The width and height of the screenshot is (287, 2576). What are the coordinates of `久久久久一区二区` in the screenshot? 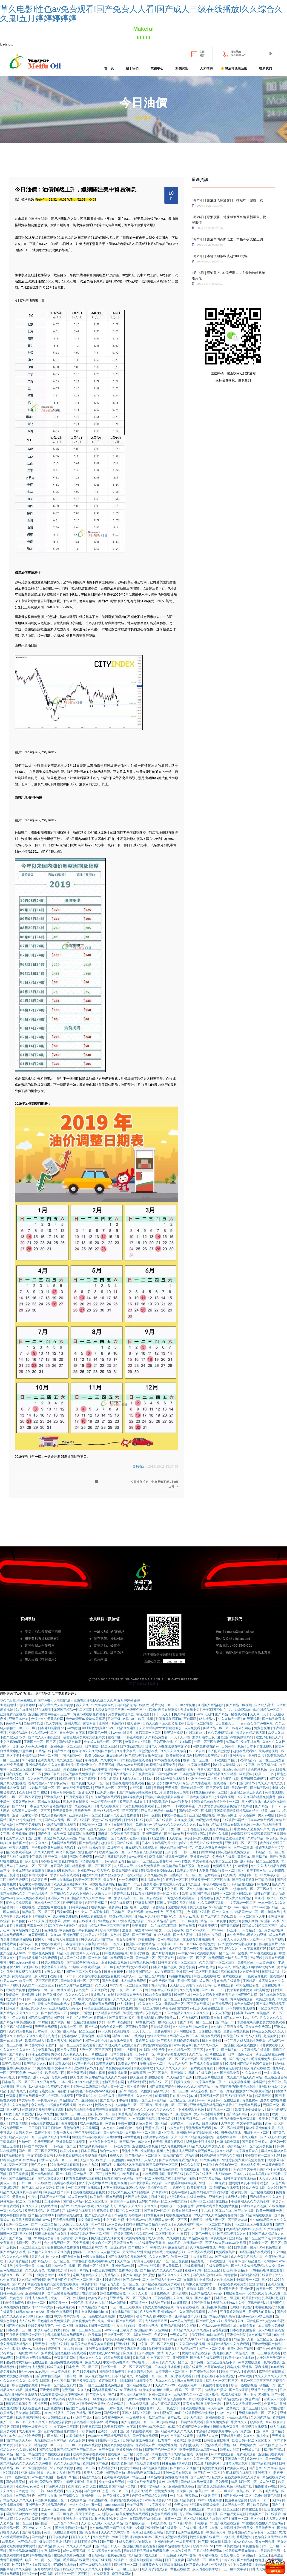 It's located at (175, 2362).